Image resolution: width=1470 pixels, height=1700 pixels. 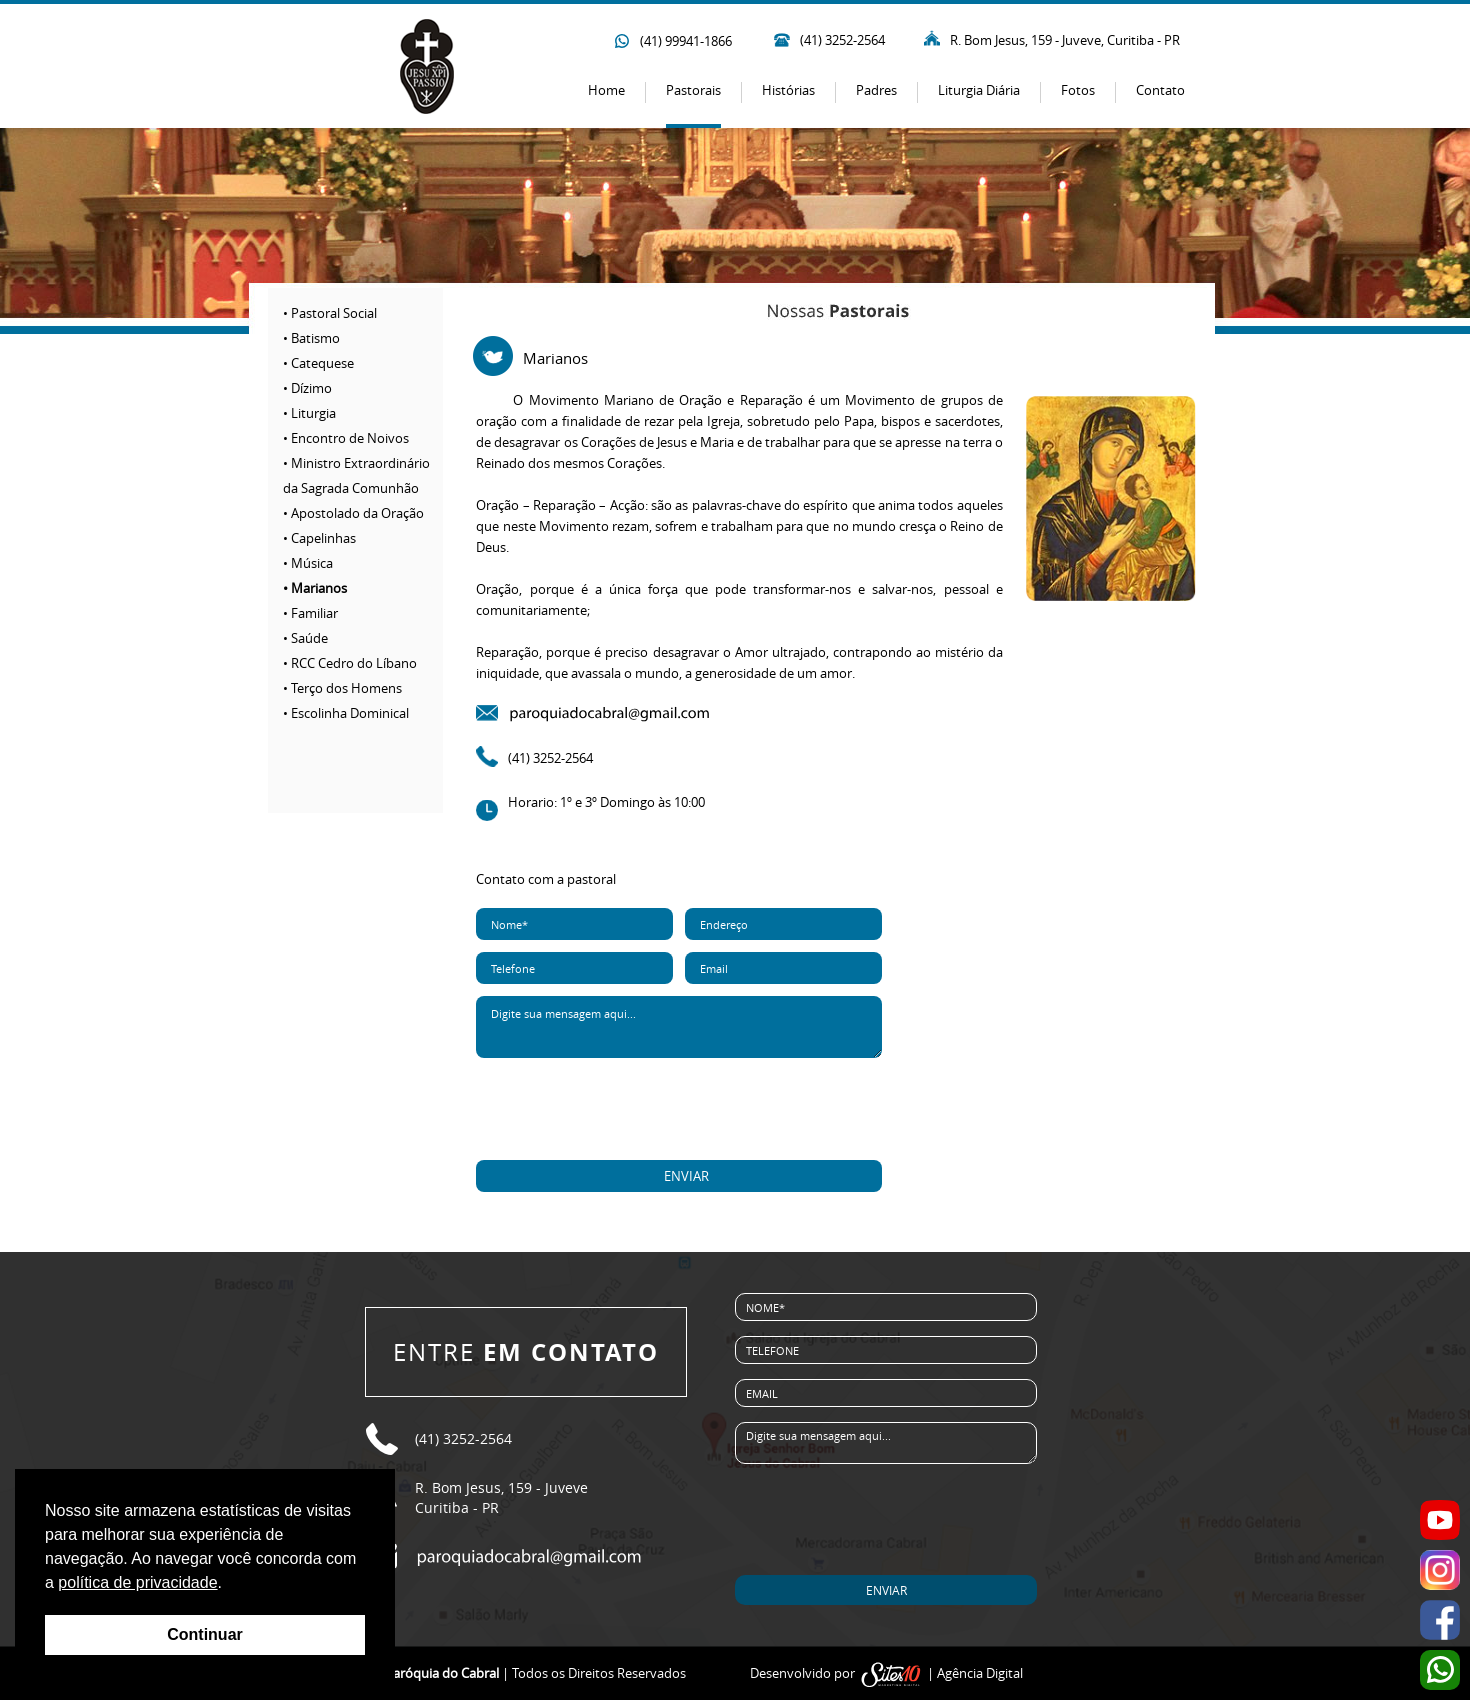 I want to click on • Liturgia, so click(x=309, y=413).